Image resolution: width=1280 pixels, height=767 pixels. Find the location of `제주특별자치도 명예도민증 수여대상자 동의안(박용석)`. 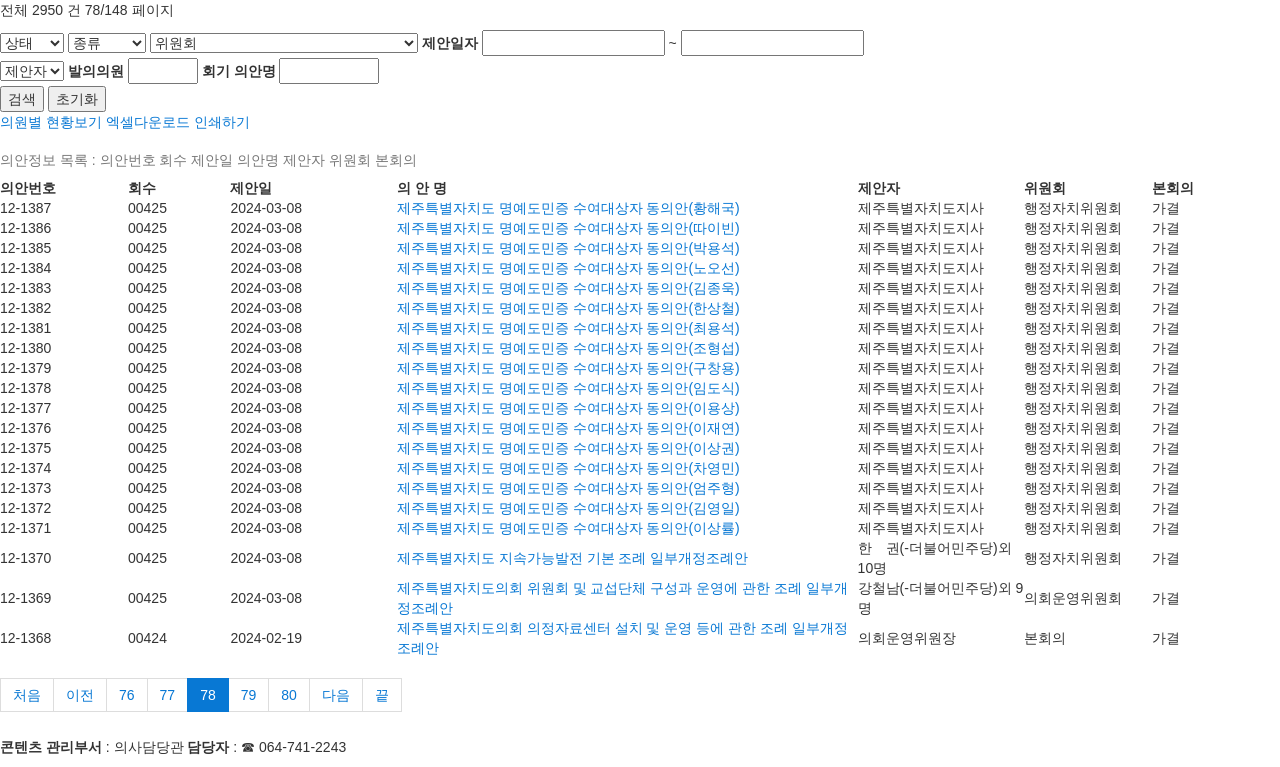

제주특별자치도 명예도민증 수여대상자 동의안(박용석) is located at coordinates (568, 248).